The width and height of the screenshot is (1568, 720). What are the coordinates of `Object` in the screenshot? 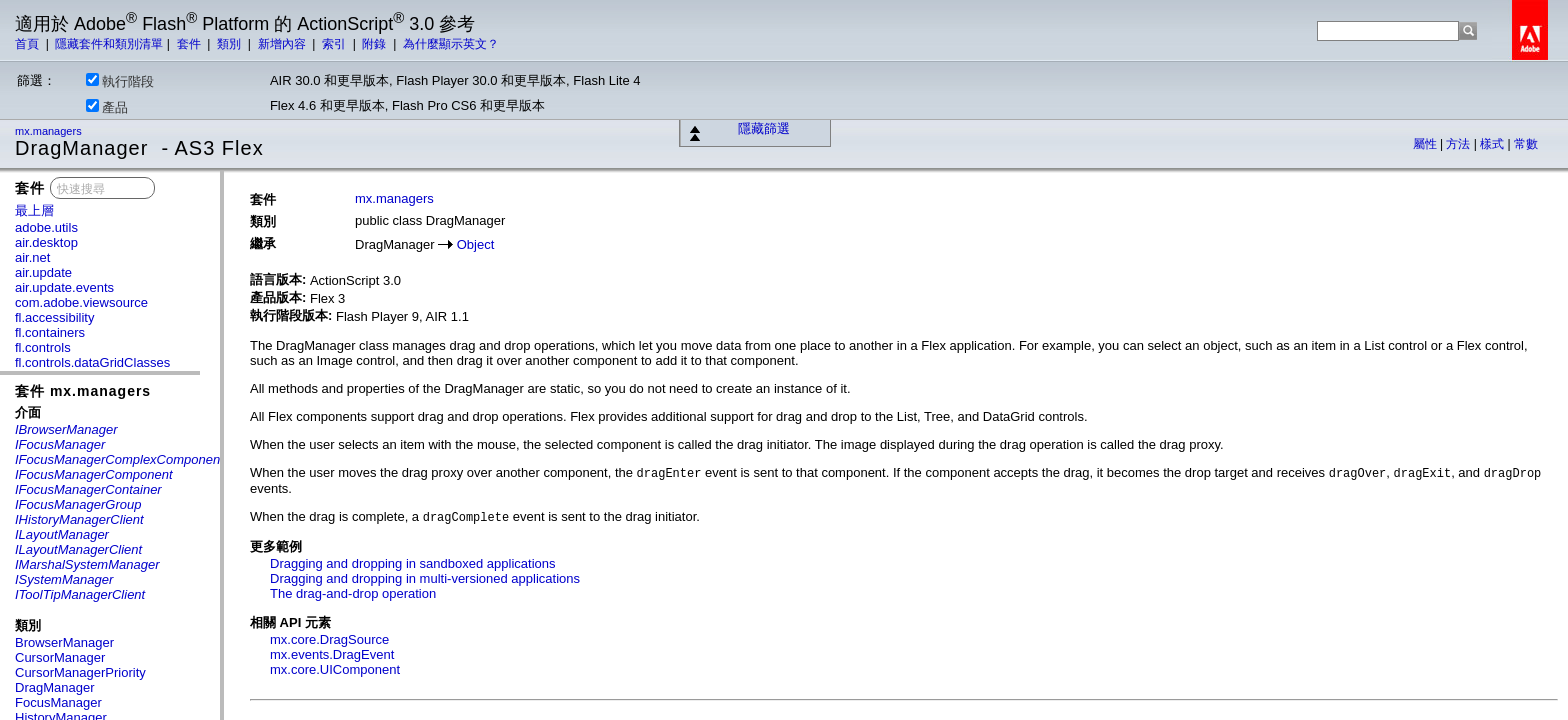 It's located at (476, 244).